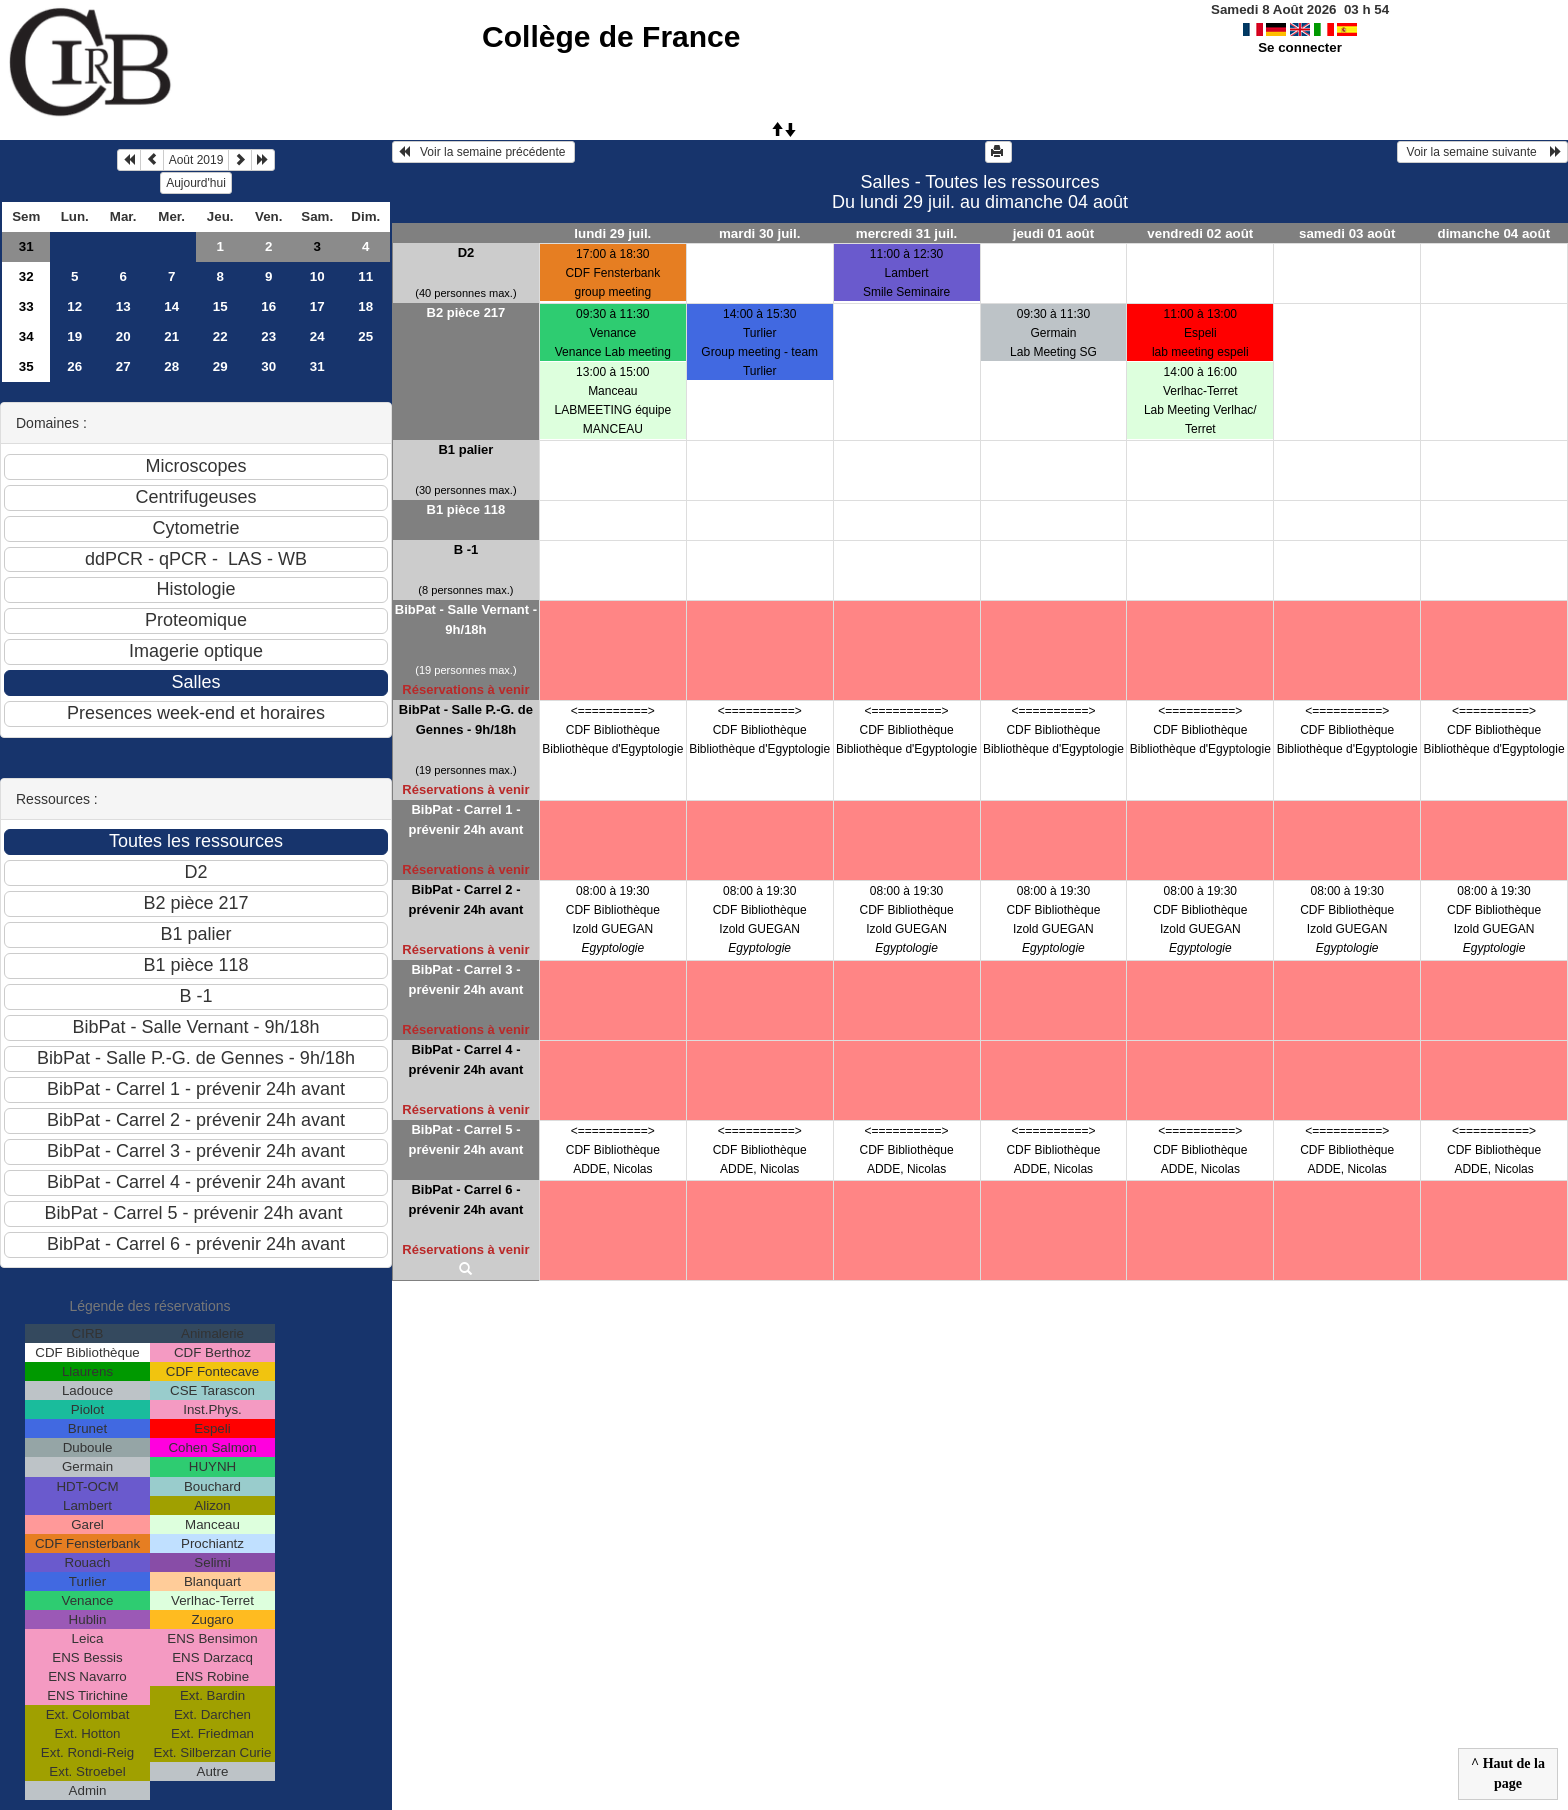  I want to click on 12, so click(74, 306).